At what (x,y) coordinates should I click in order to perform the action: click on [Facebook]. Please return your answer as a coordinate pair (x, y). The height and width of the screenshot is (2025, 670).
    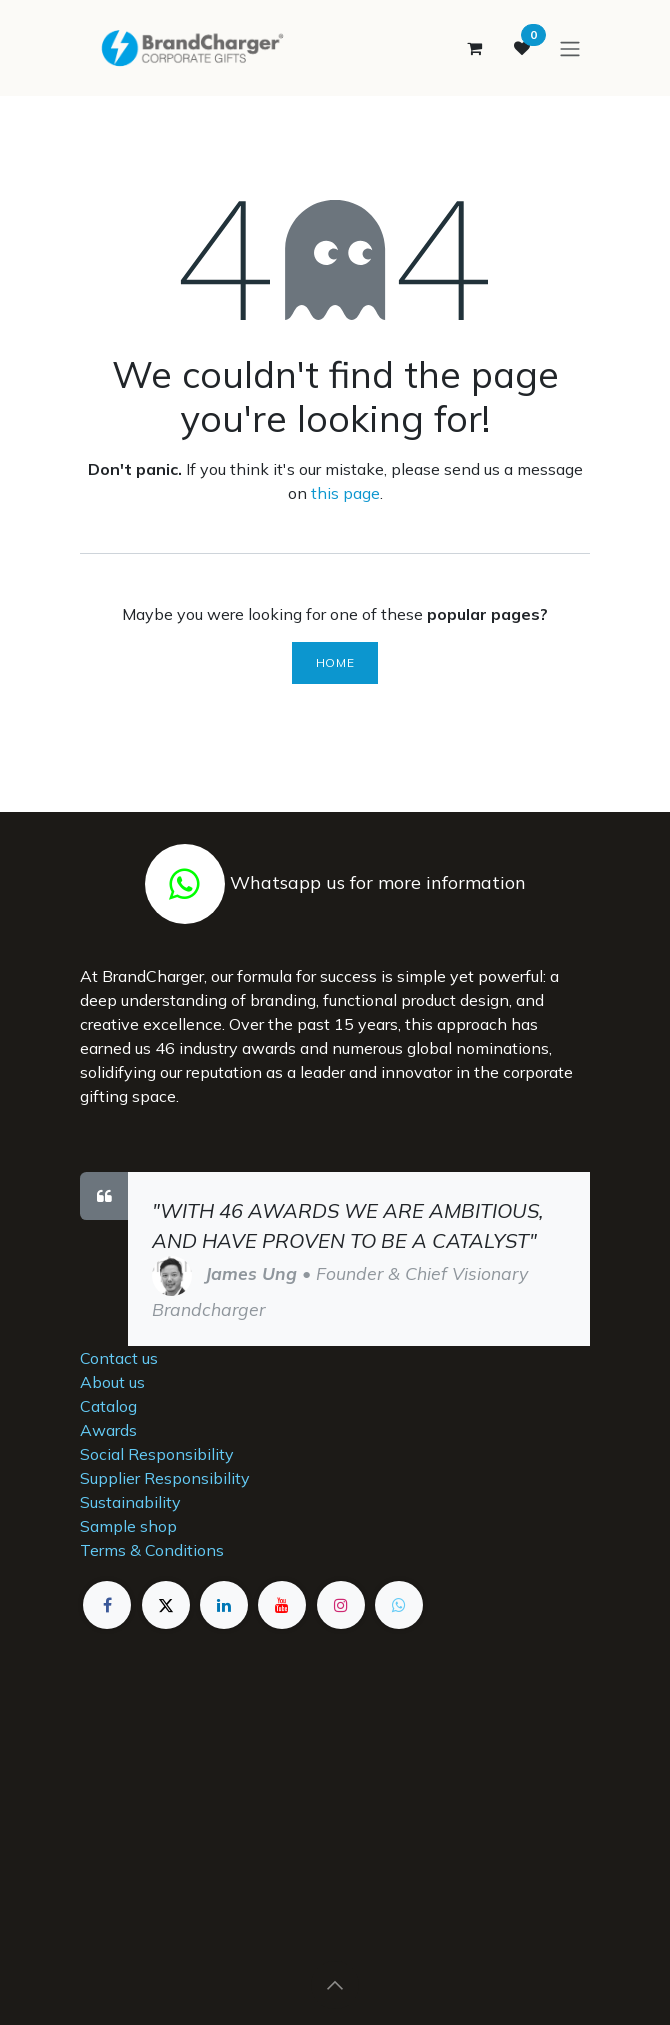
    Looking at the image, I should click on (107, 1605).